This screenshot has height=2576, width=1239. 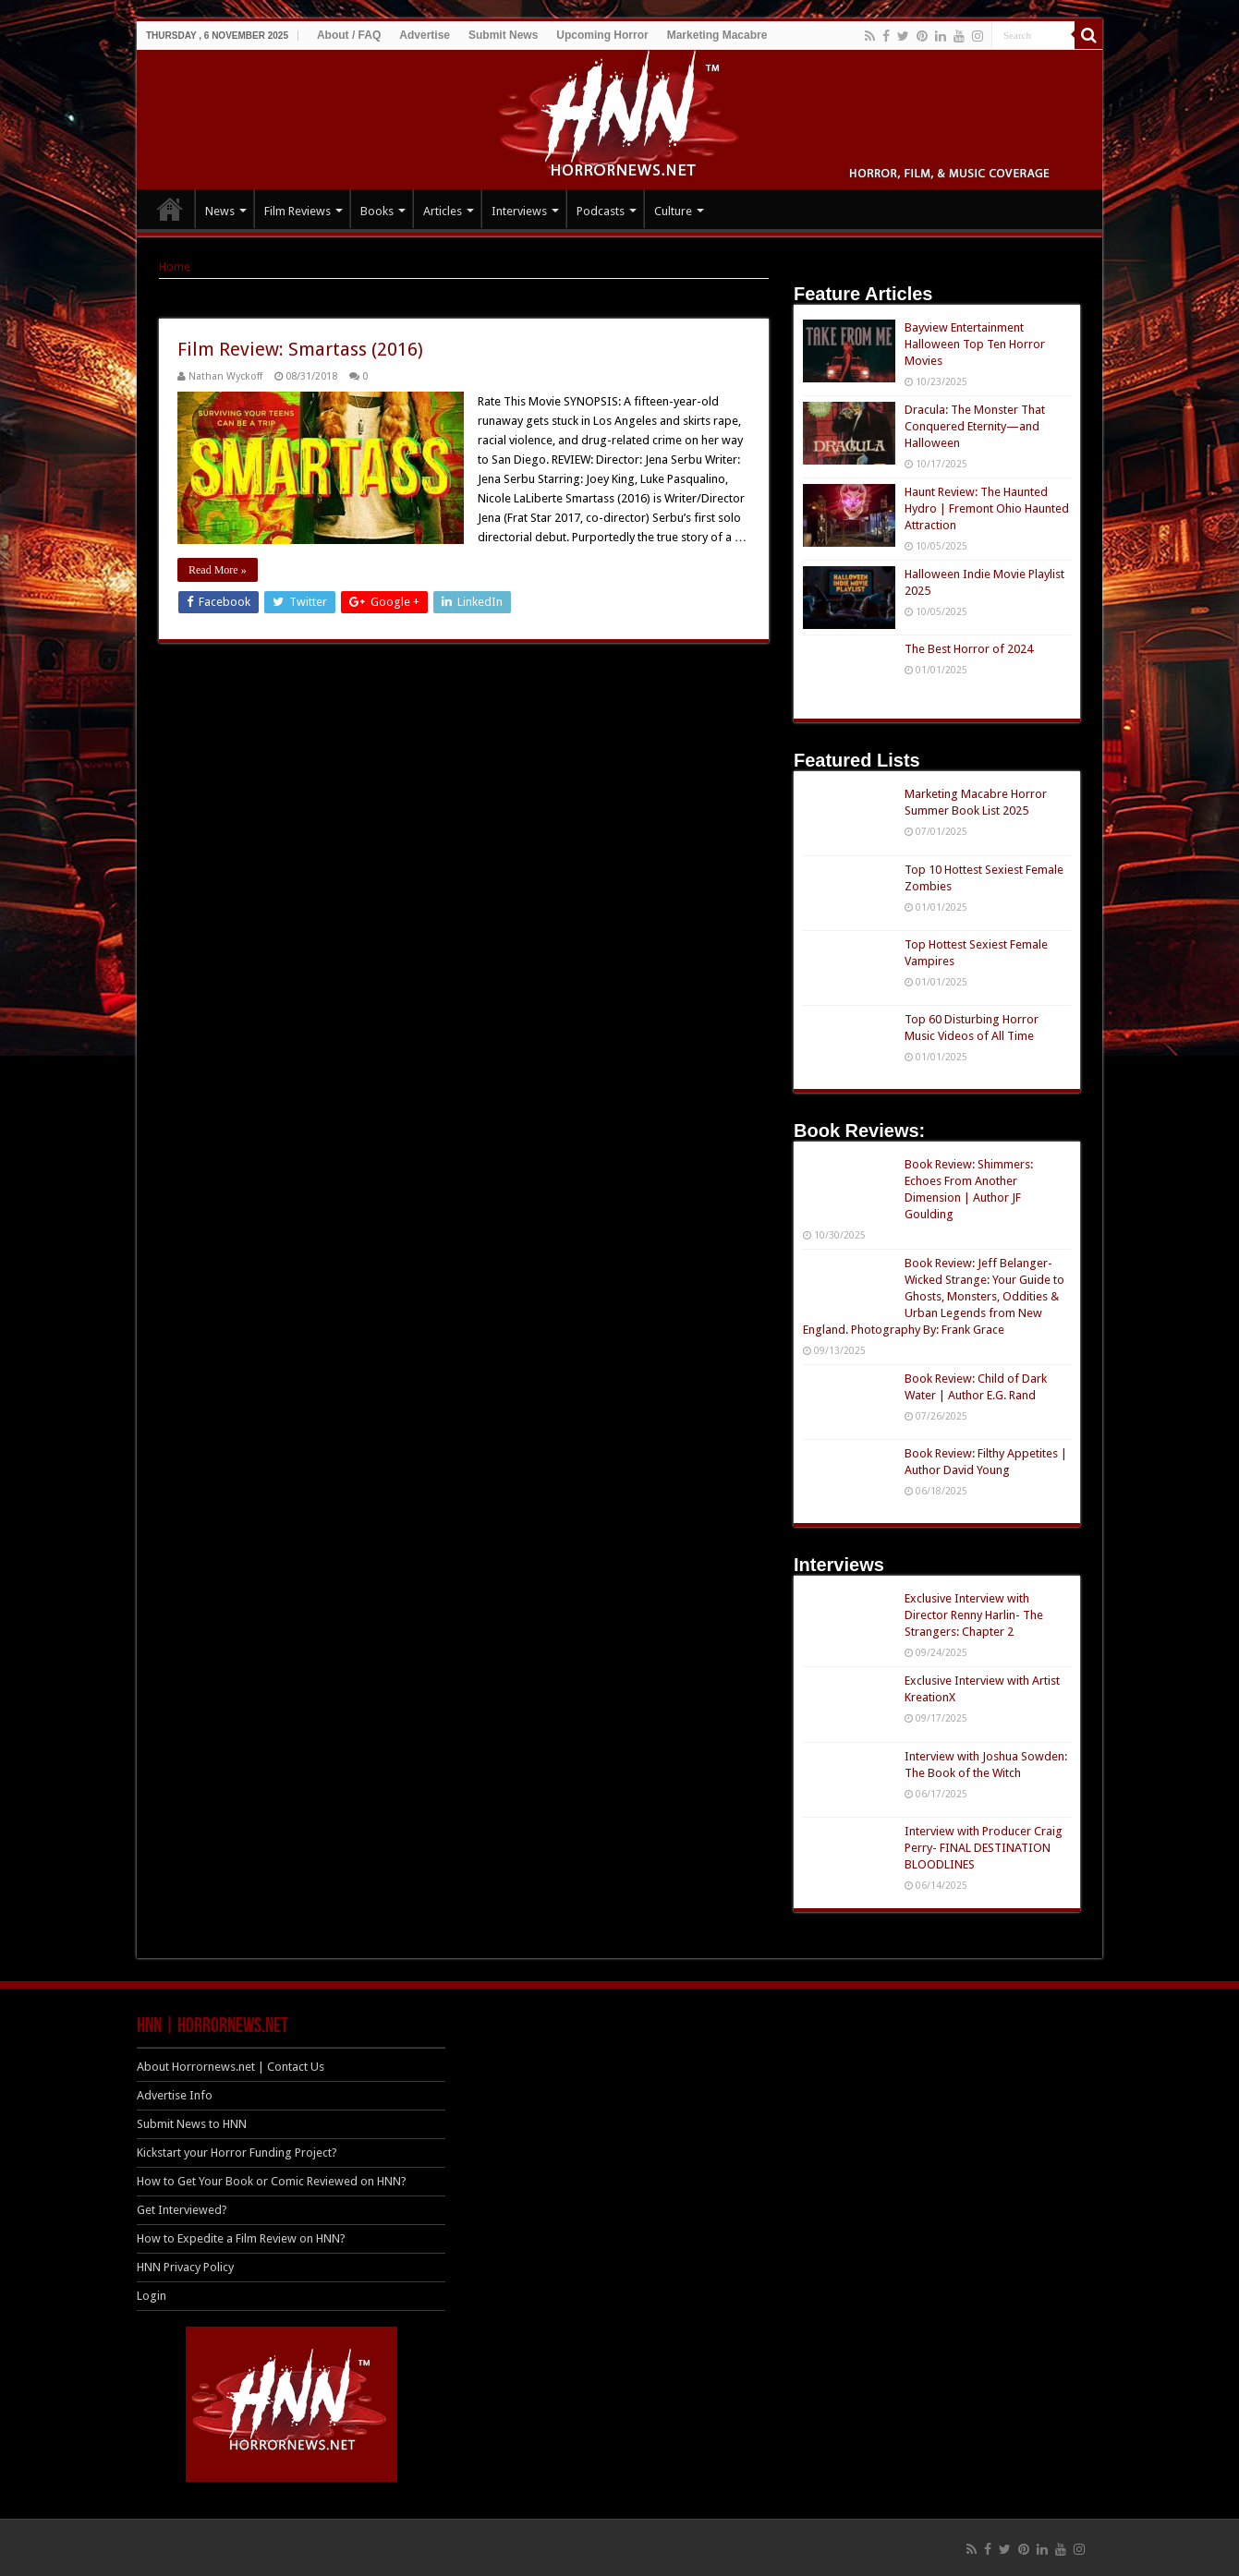 I want to click on Get Interviewed?, so click(x=182, y=2210).